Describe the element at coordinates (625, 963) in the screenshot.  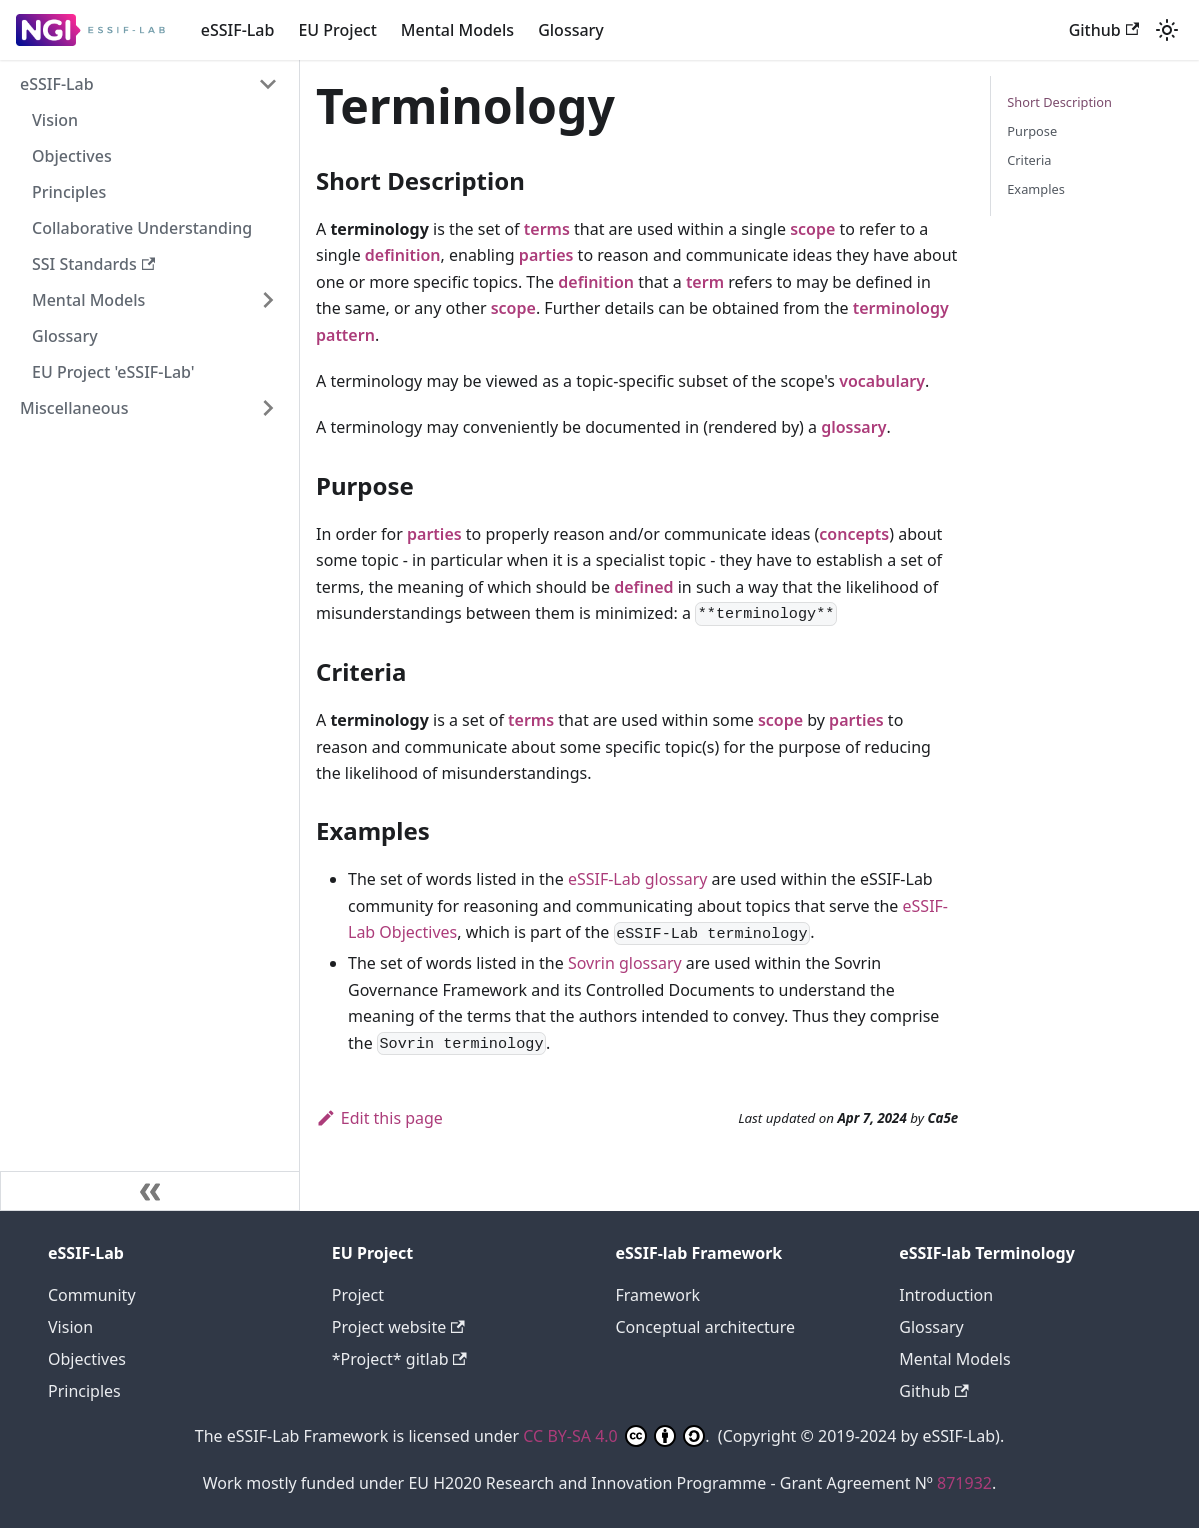
I see `Sovrin glossary` at that location.